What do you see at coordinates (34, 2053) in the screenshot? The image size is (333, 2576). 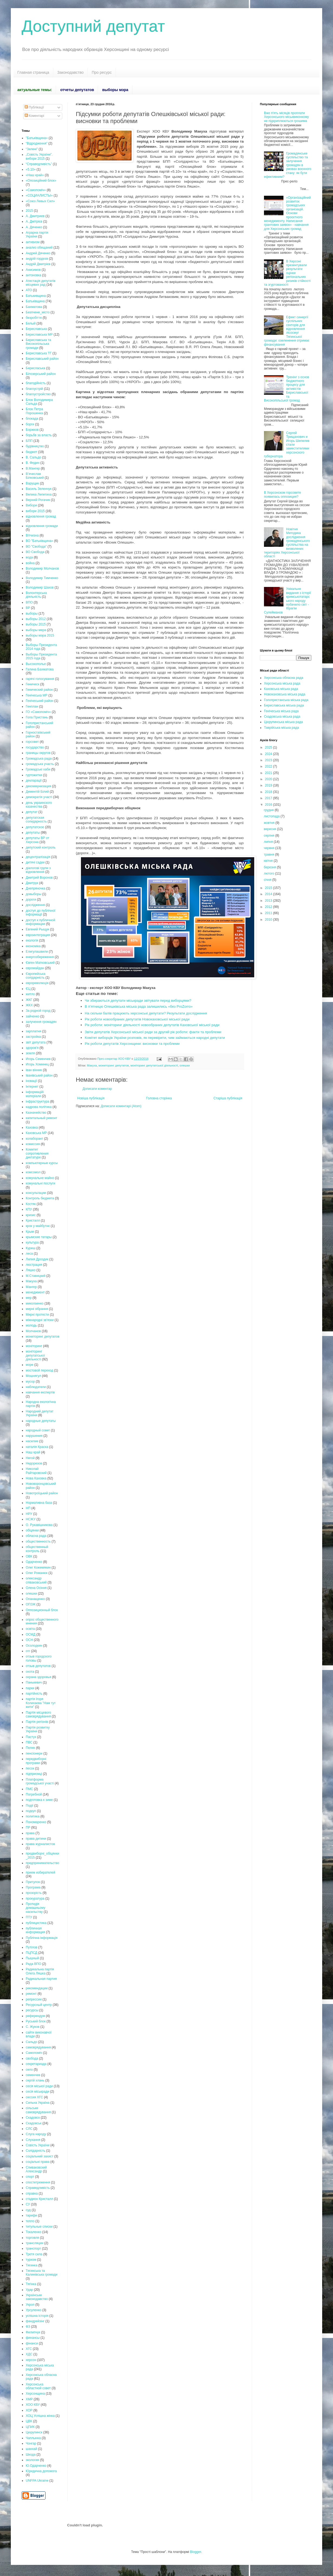 I see `Самопоміч` at bounding box center [34, 2053].